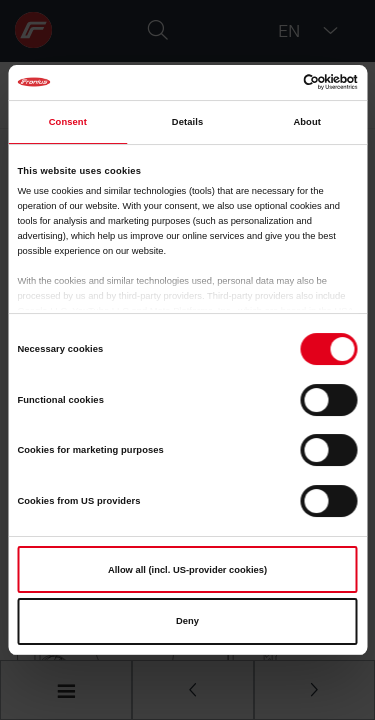 The height and width of the screenshot is (720, 375). I want to click on Allow all (incl. US-provider cookies), so click(187, 570).